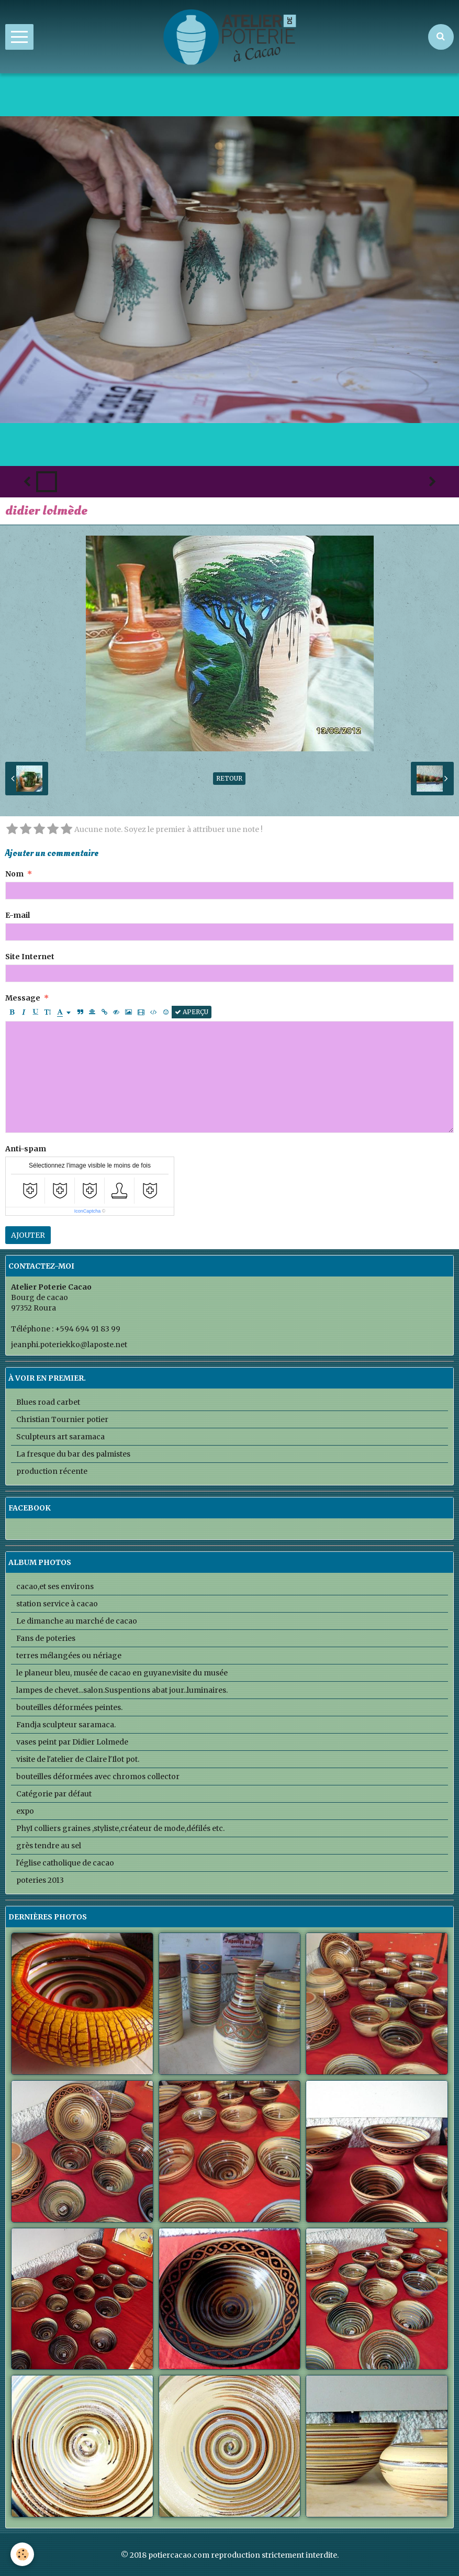 This screenshot has width=459, height=2576. Describe the element at coordinates (65, 1863) in the screenshot. I see `l'église catholique de cacao` at that location.